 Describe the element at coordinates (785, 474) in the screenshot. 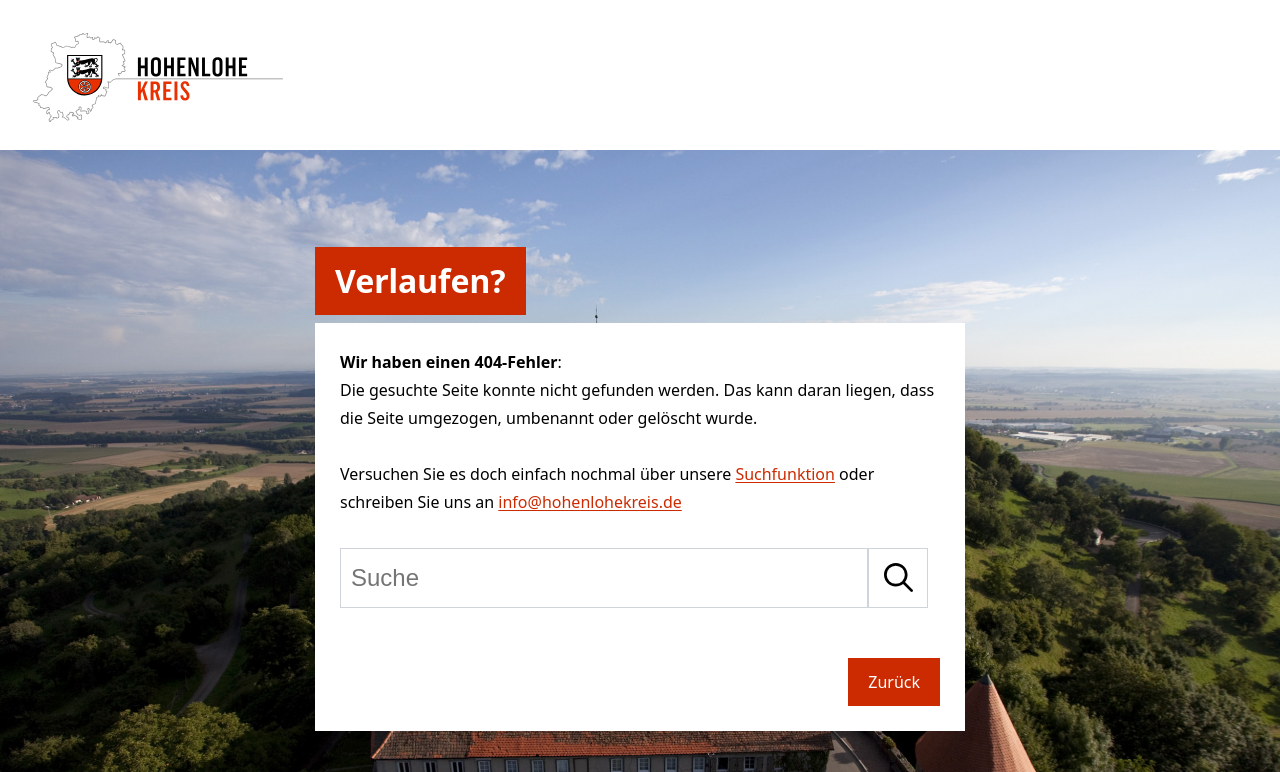

I see `Suchfunktion` at that location.